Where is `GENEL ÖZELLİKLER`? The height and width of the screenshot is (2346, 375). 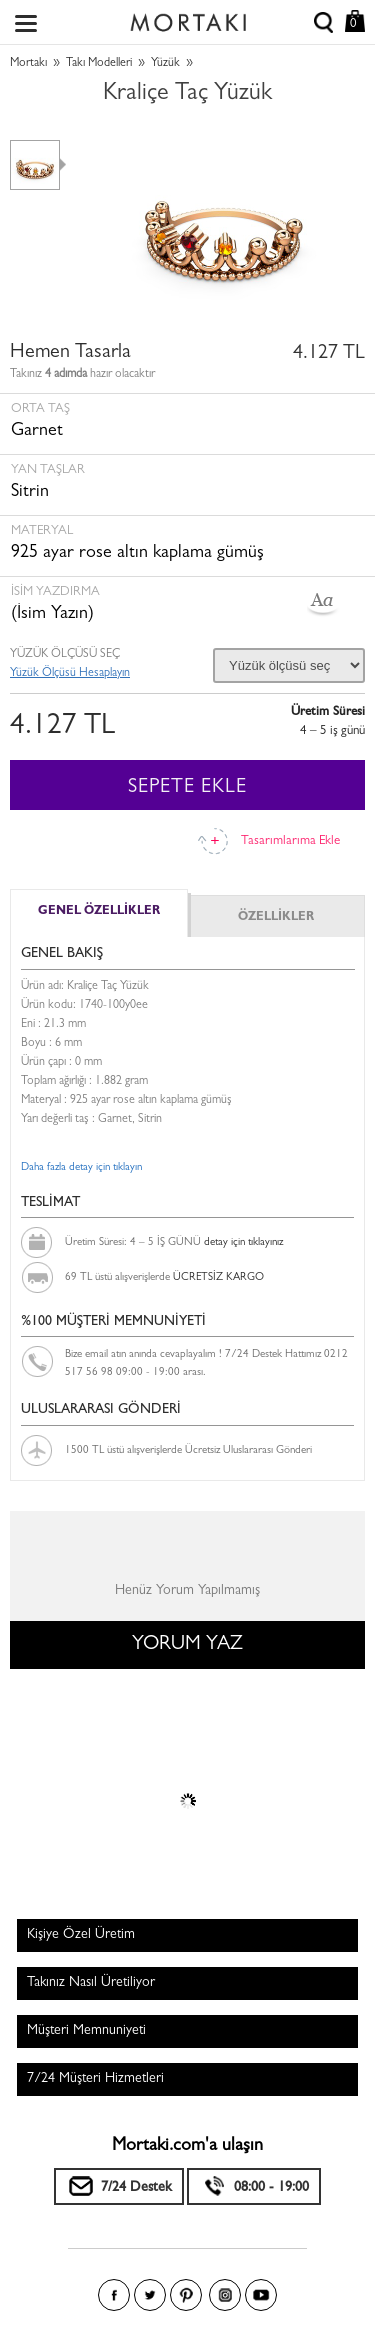
GENEL ÖZELLİKLER is located at coordinates (99, 912).